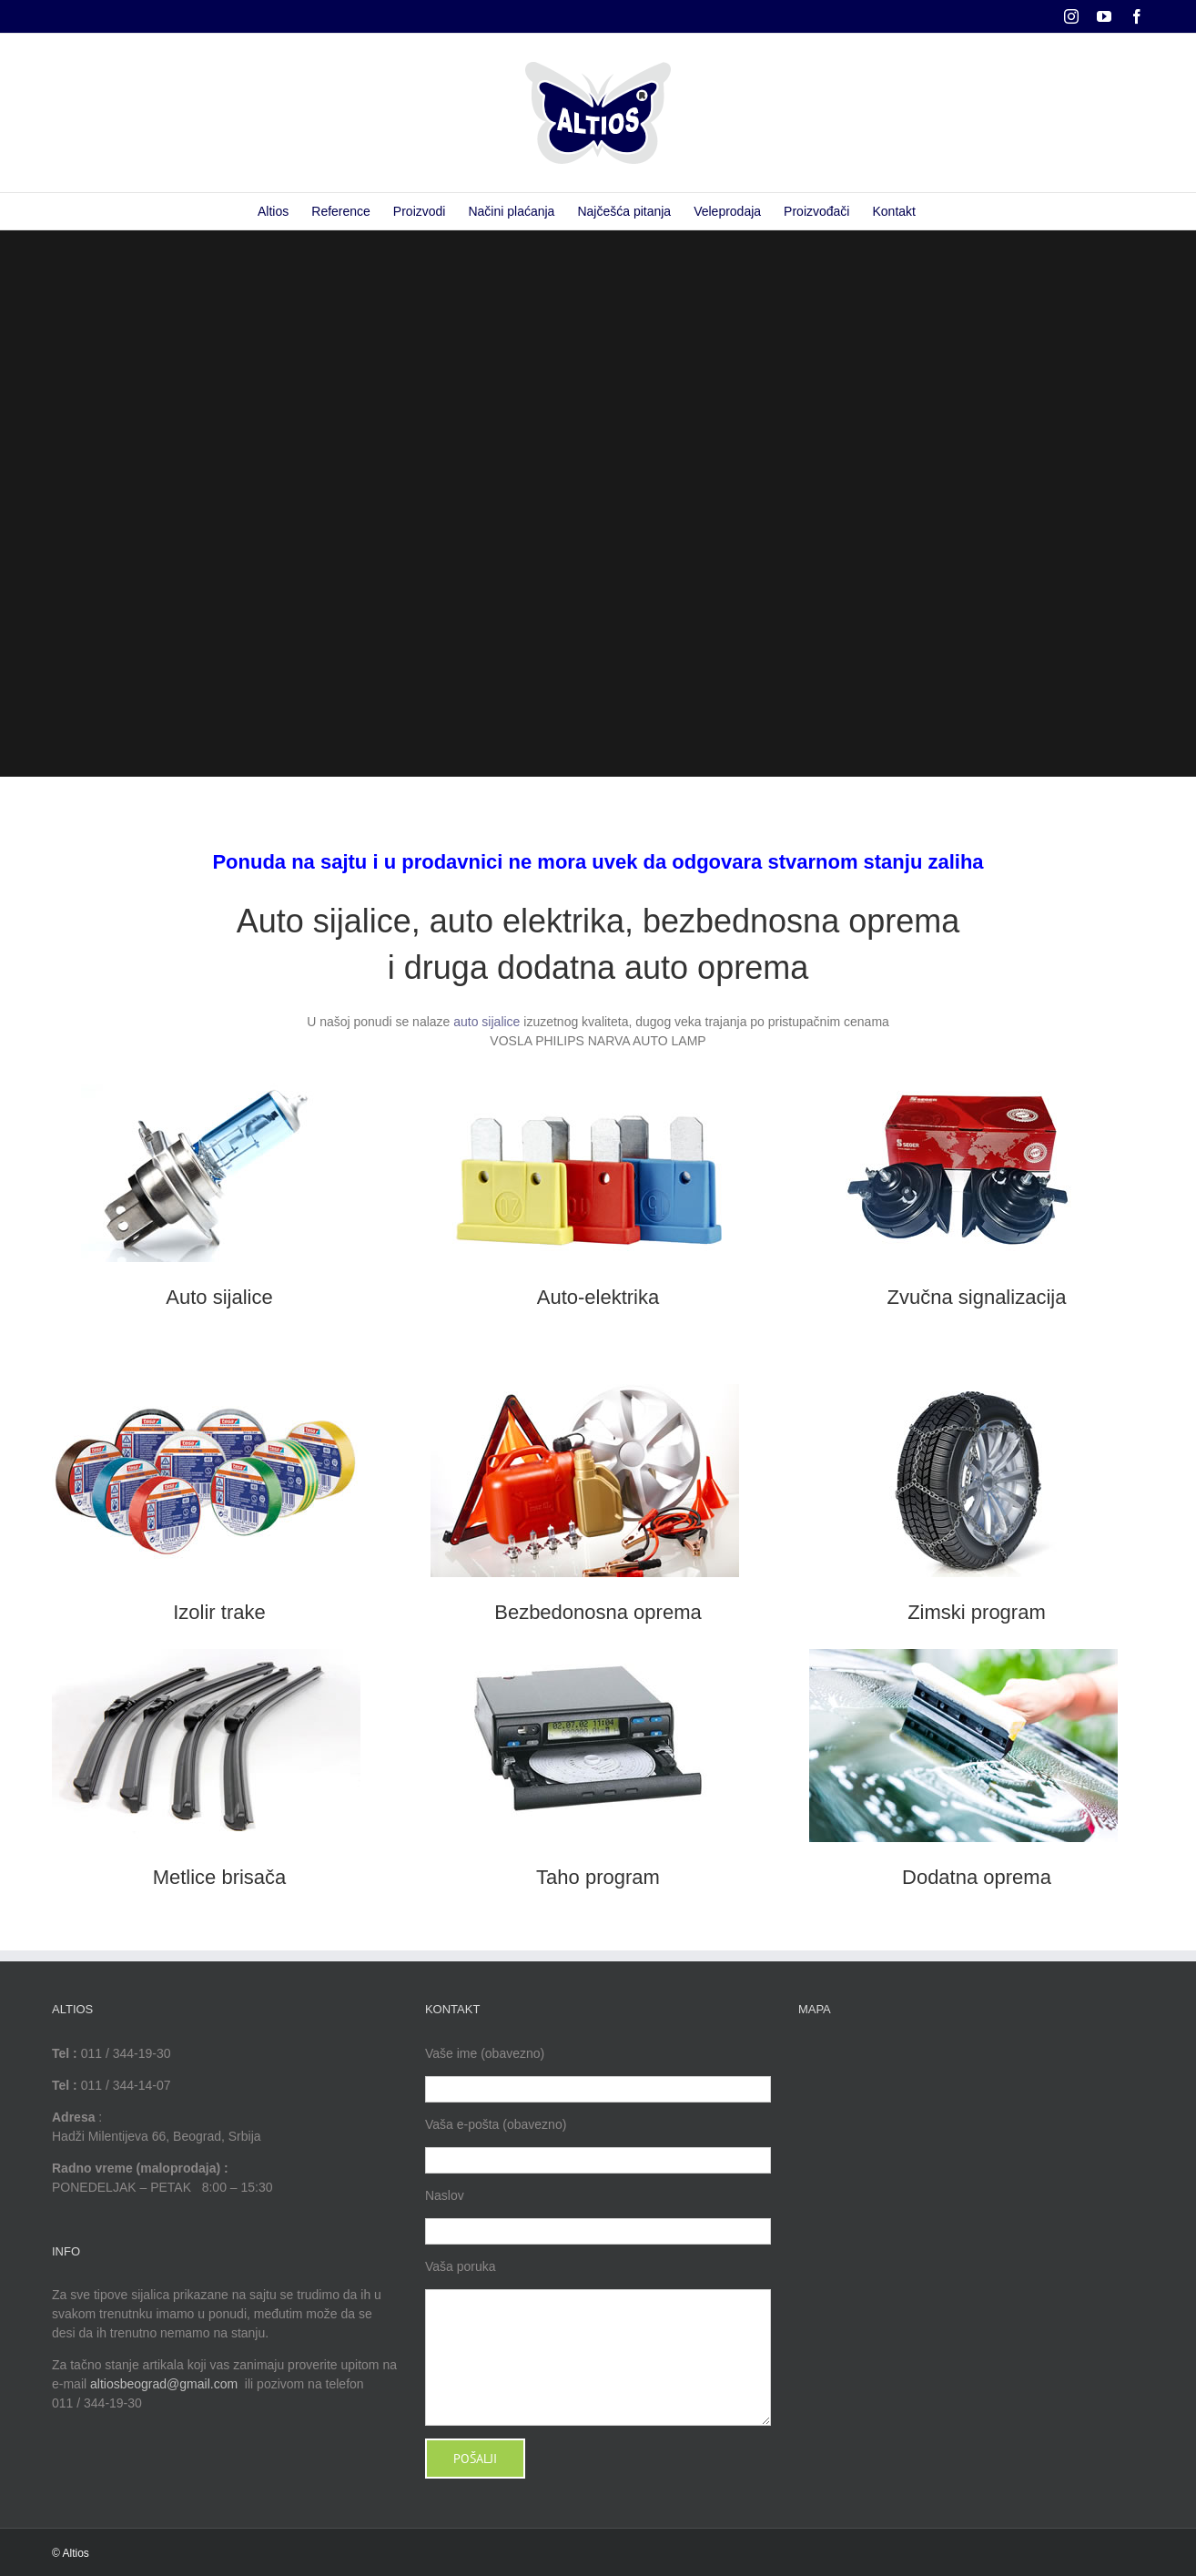 The width and height of the screenshot is (1196, 2576). What do you see at coordinates (206, 1075) in the screenshot?
I see `[Auto sijalice ponuda]` at bounding box center [206, 1075].